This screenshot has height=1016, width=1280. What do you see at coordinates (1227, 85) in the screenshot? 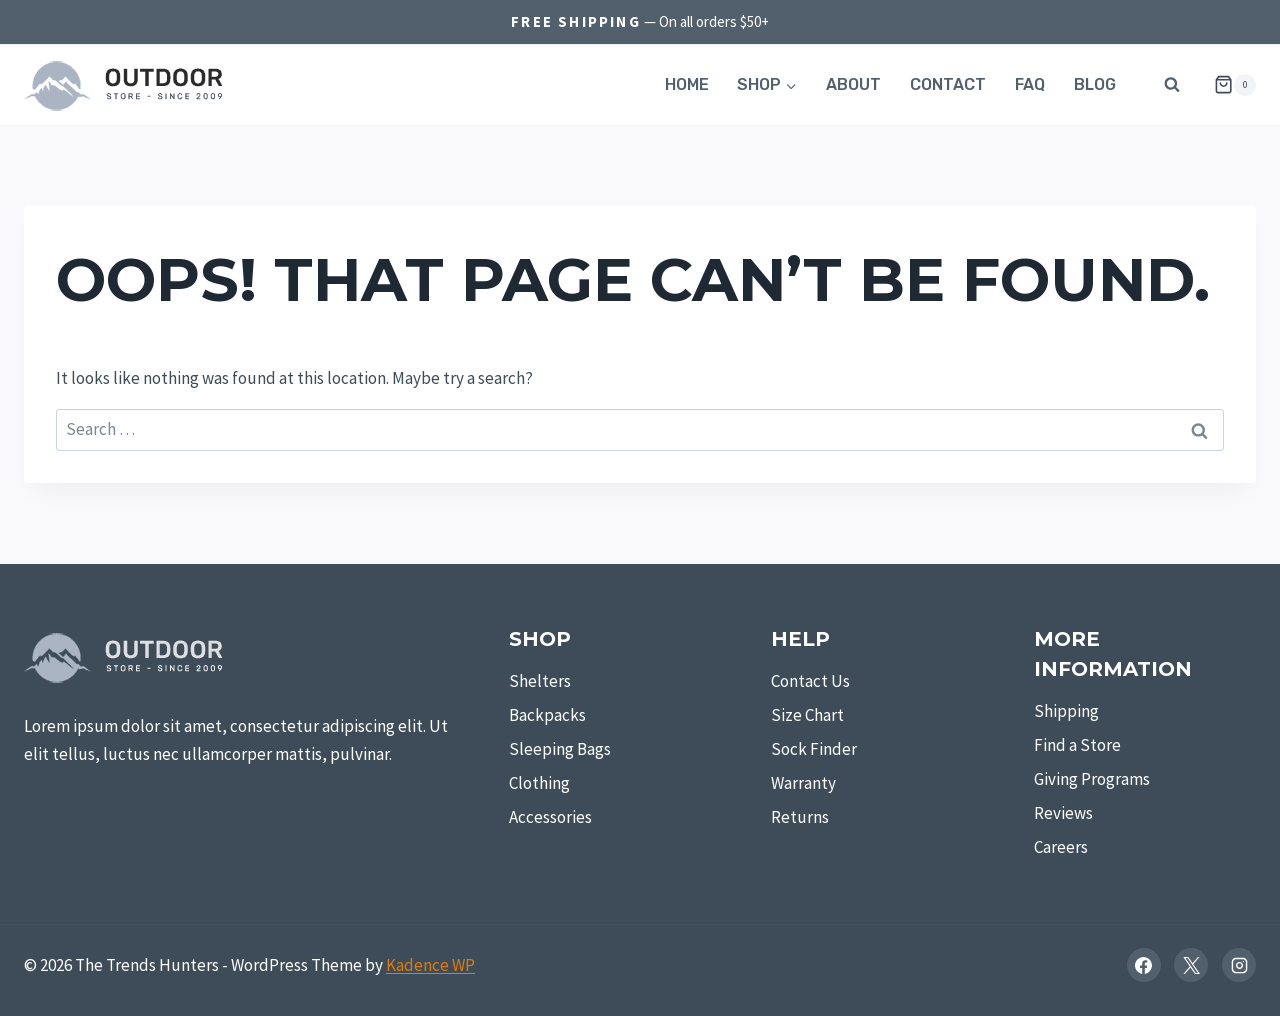
I see `[Shopping Cart]` at bounding box center [1227, 85].